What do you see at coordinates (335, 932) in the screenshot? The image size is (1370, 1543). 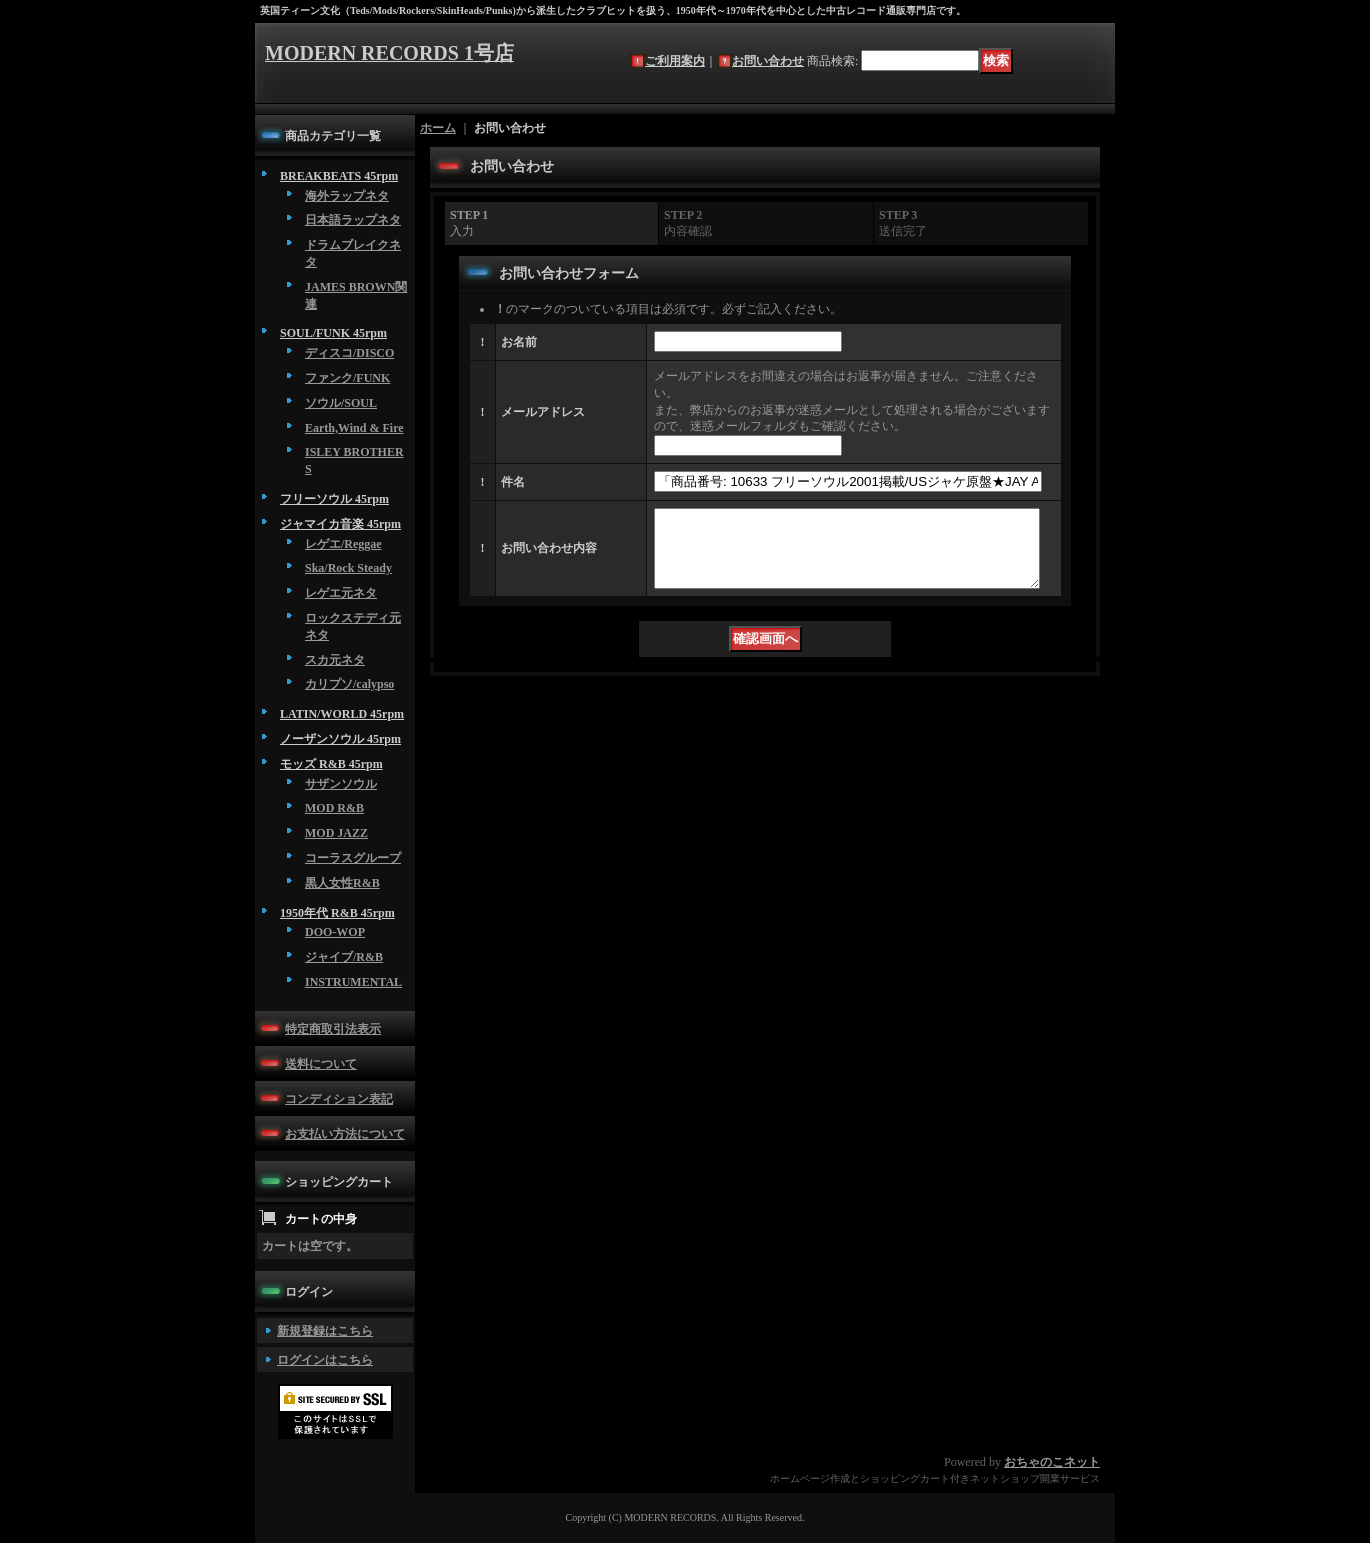 I see `DOO-WOP` at bounding box center [335, 932].